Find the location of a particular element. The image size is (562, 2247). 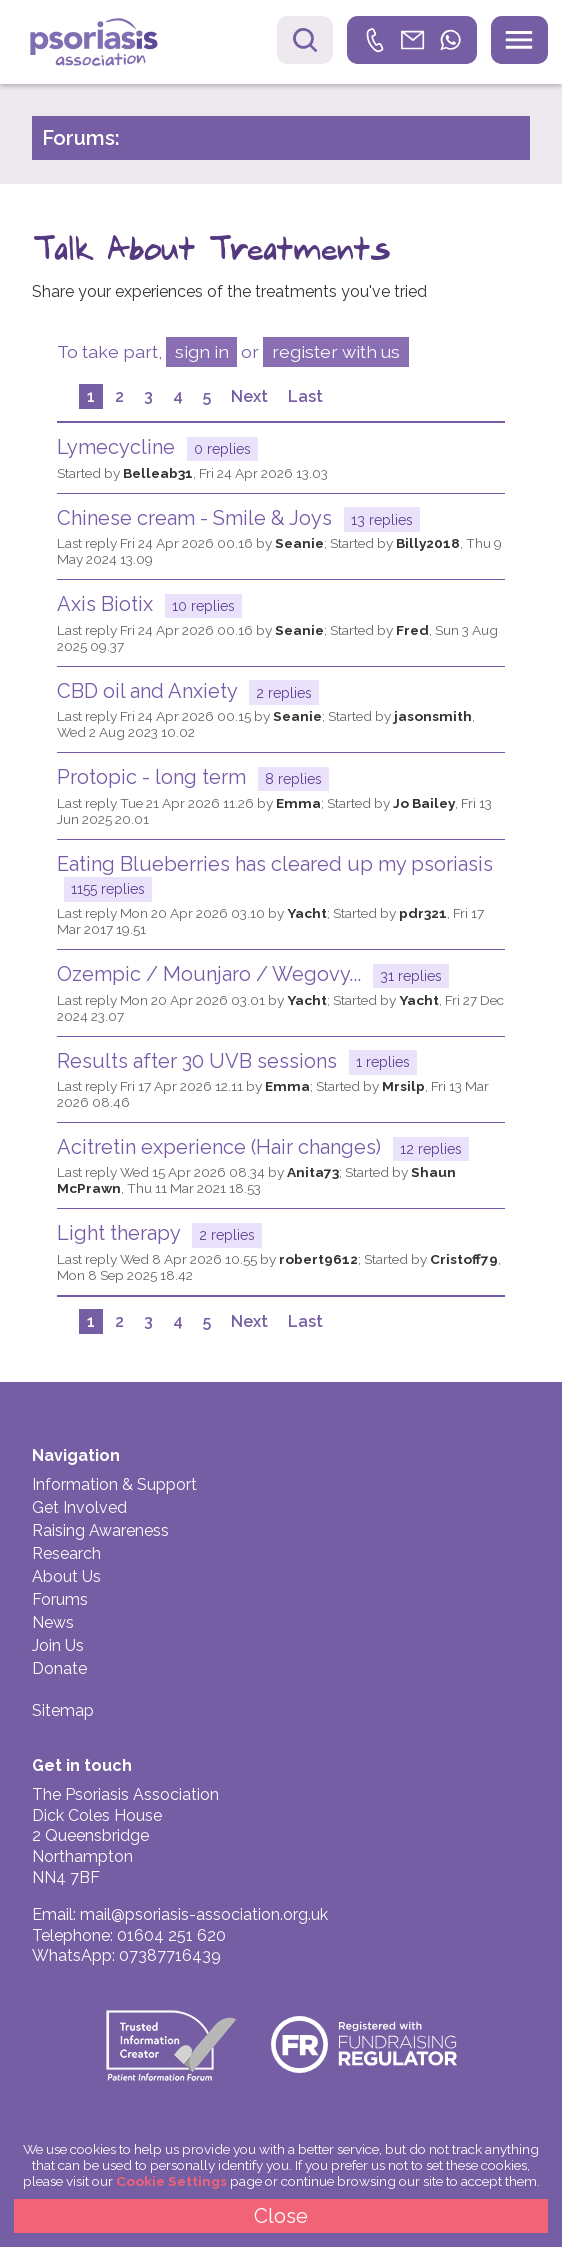

News is located at coordinates (53, 1622).